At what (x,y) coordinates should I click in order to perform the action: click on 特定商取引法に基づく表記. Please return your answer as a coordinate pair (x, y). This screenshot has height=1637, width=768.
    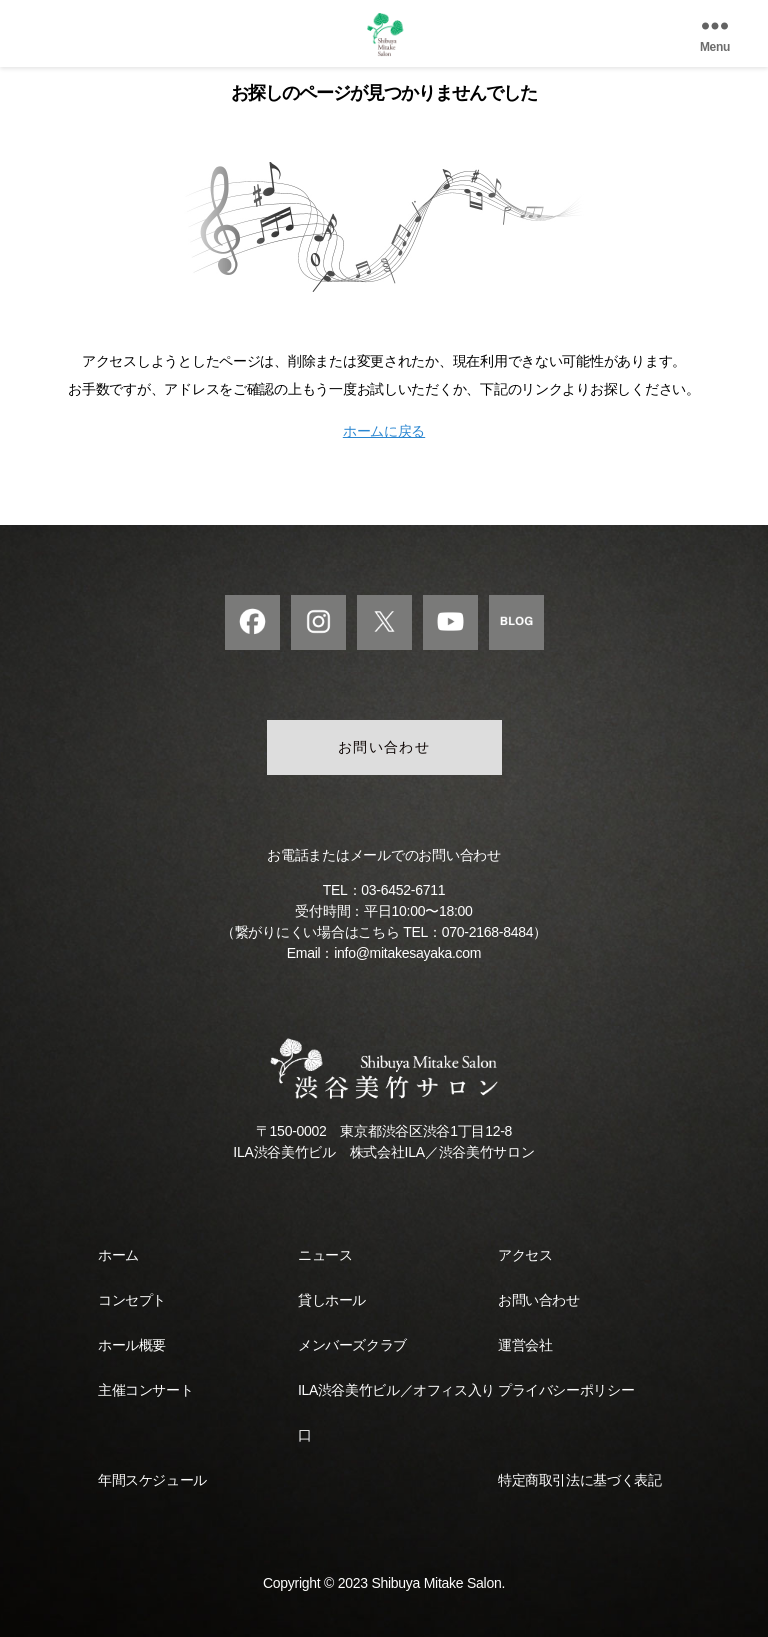
    Looking at the image, I should click on (579, 1480).